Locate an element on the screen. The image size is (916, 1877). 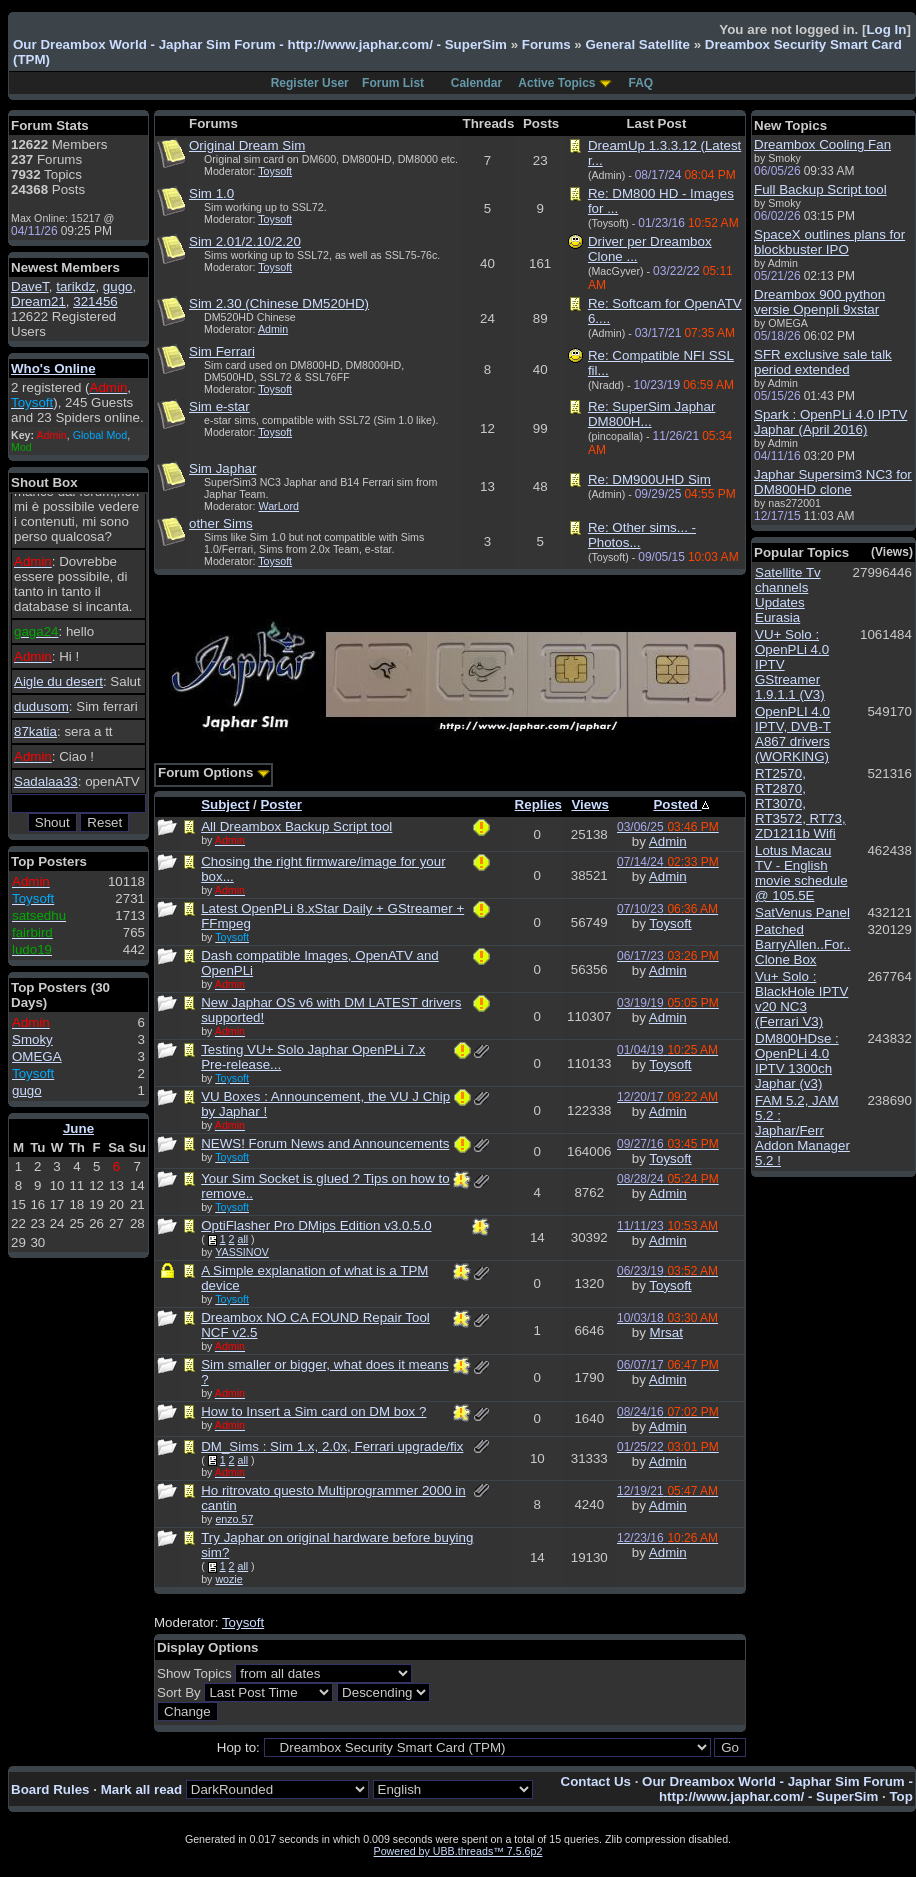
Re: DM900UHD Sim is located at coordinates (649, 479).